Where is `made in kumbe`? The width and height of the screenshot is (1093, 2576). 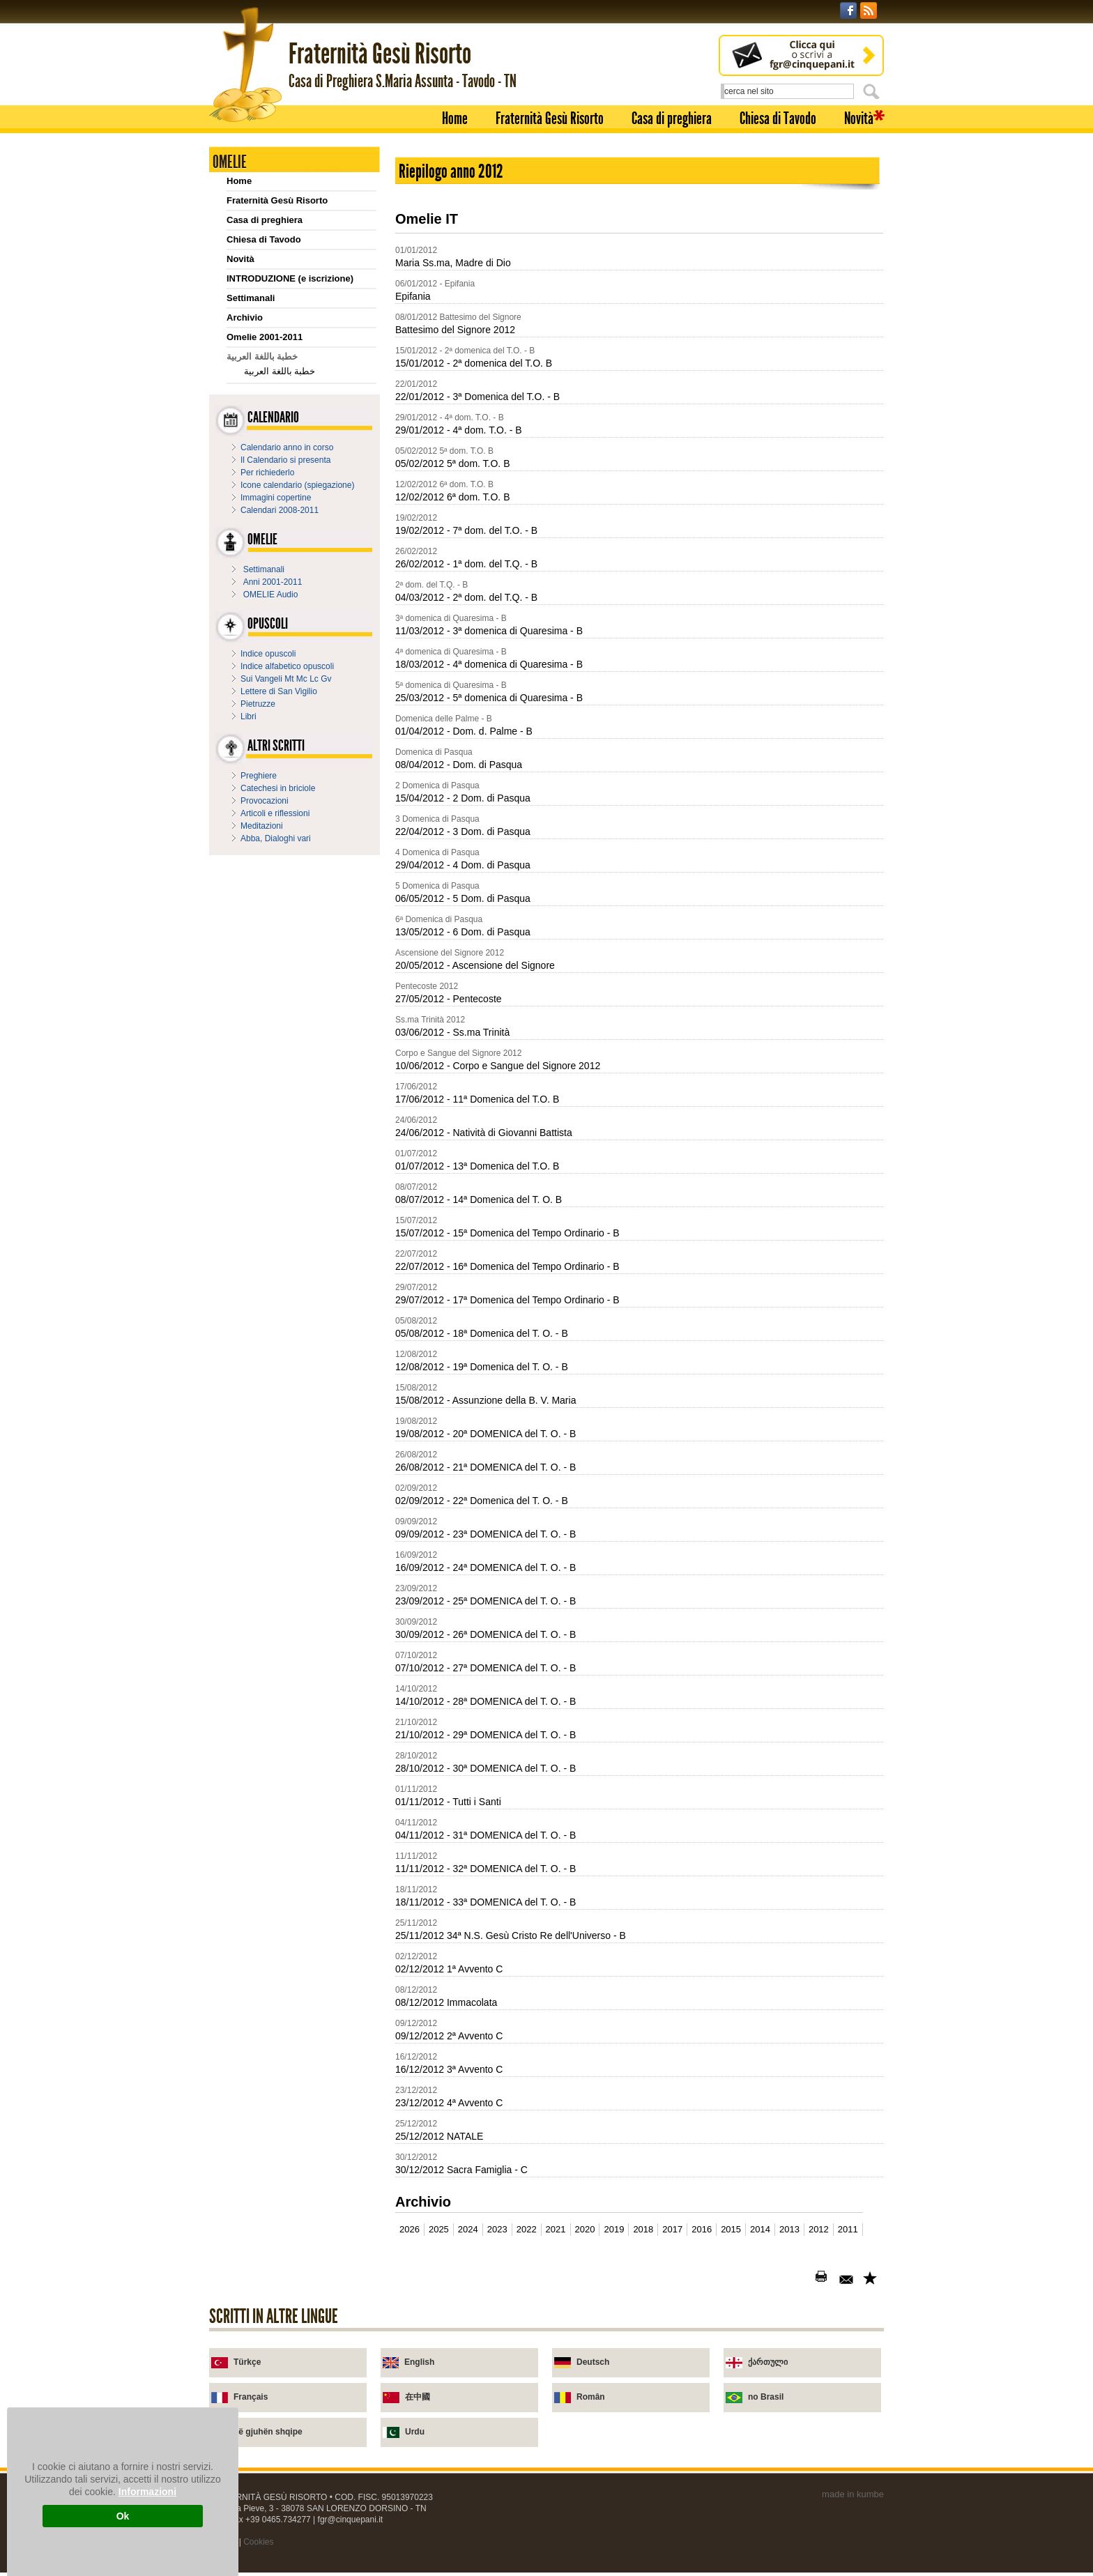 made in kumbe is located at coordinates (853, 2494).